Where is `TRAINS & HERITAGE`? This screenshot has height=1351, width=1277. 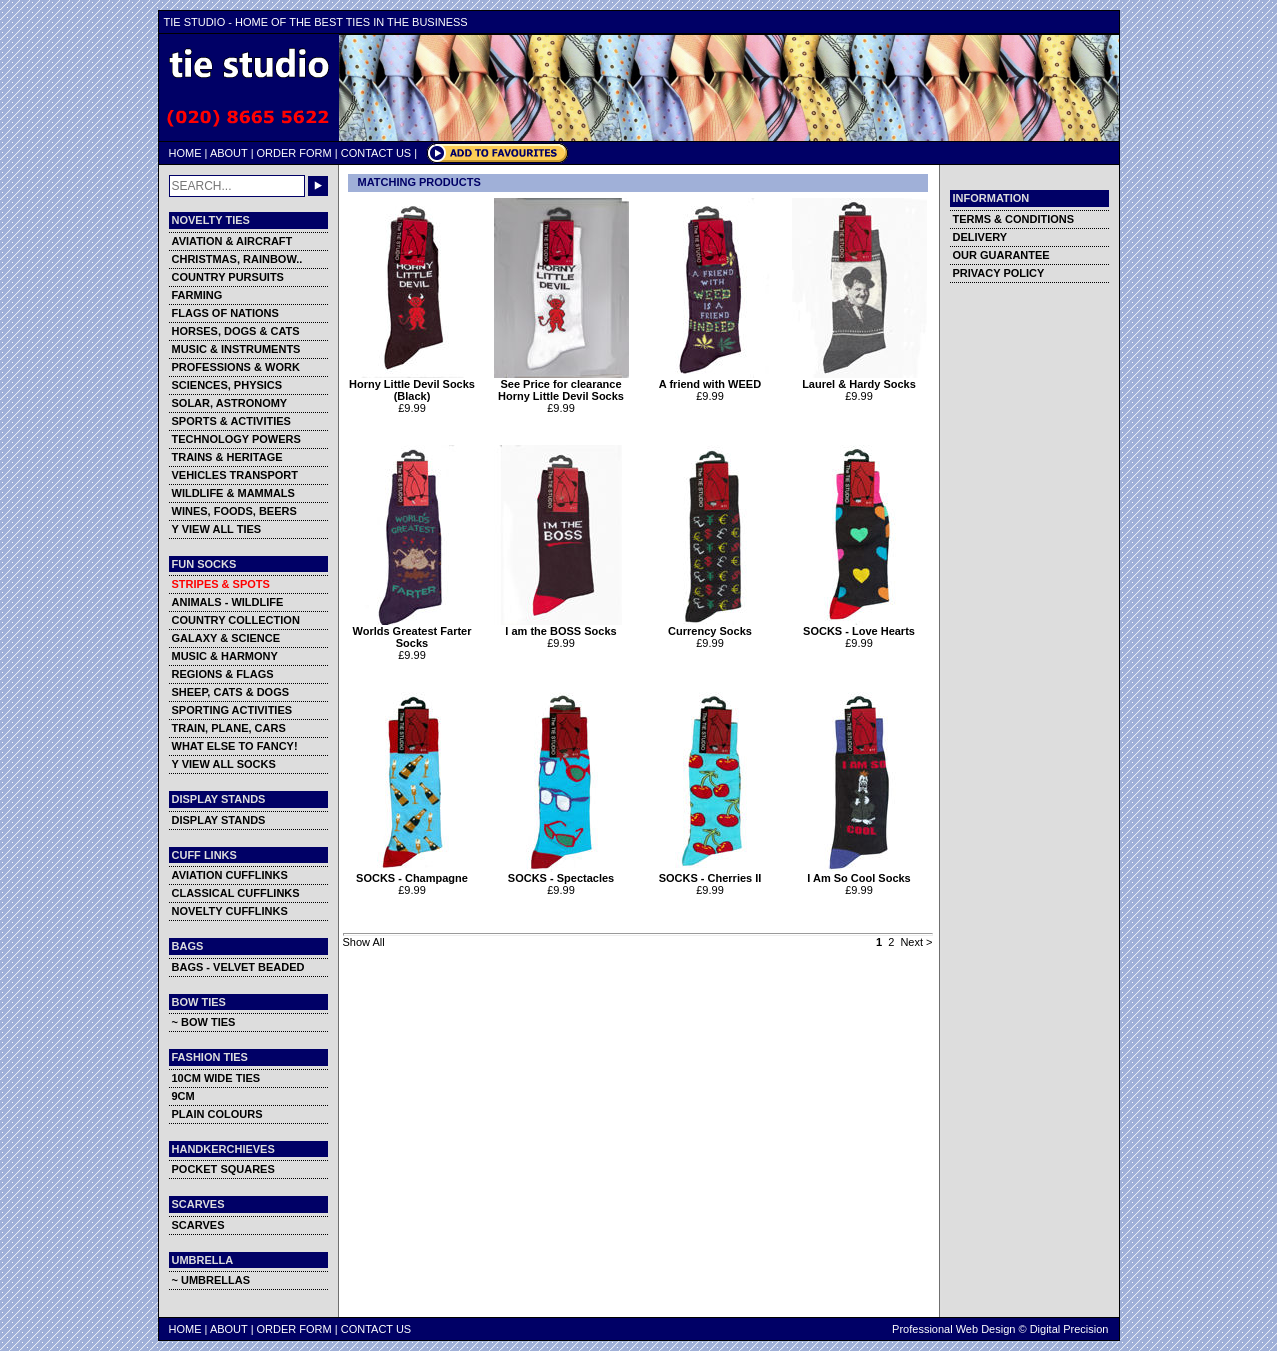
TRAINS & HERITAGE is located at coordinates (227, 457).